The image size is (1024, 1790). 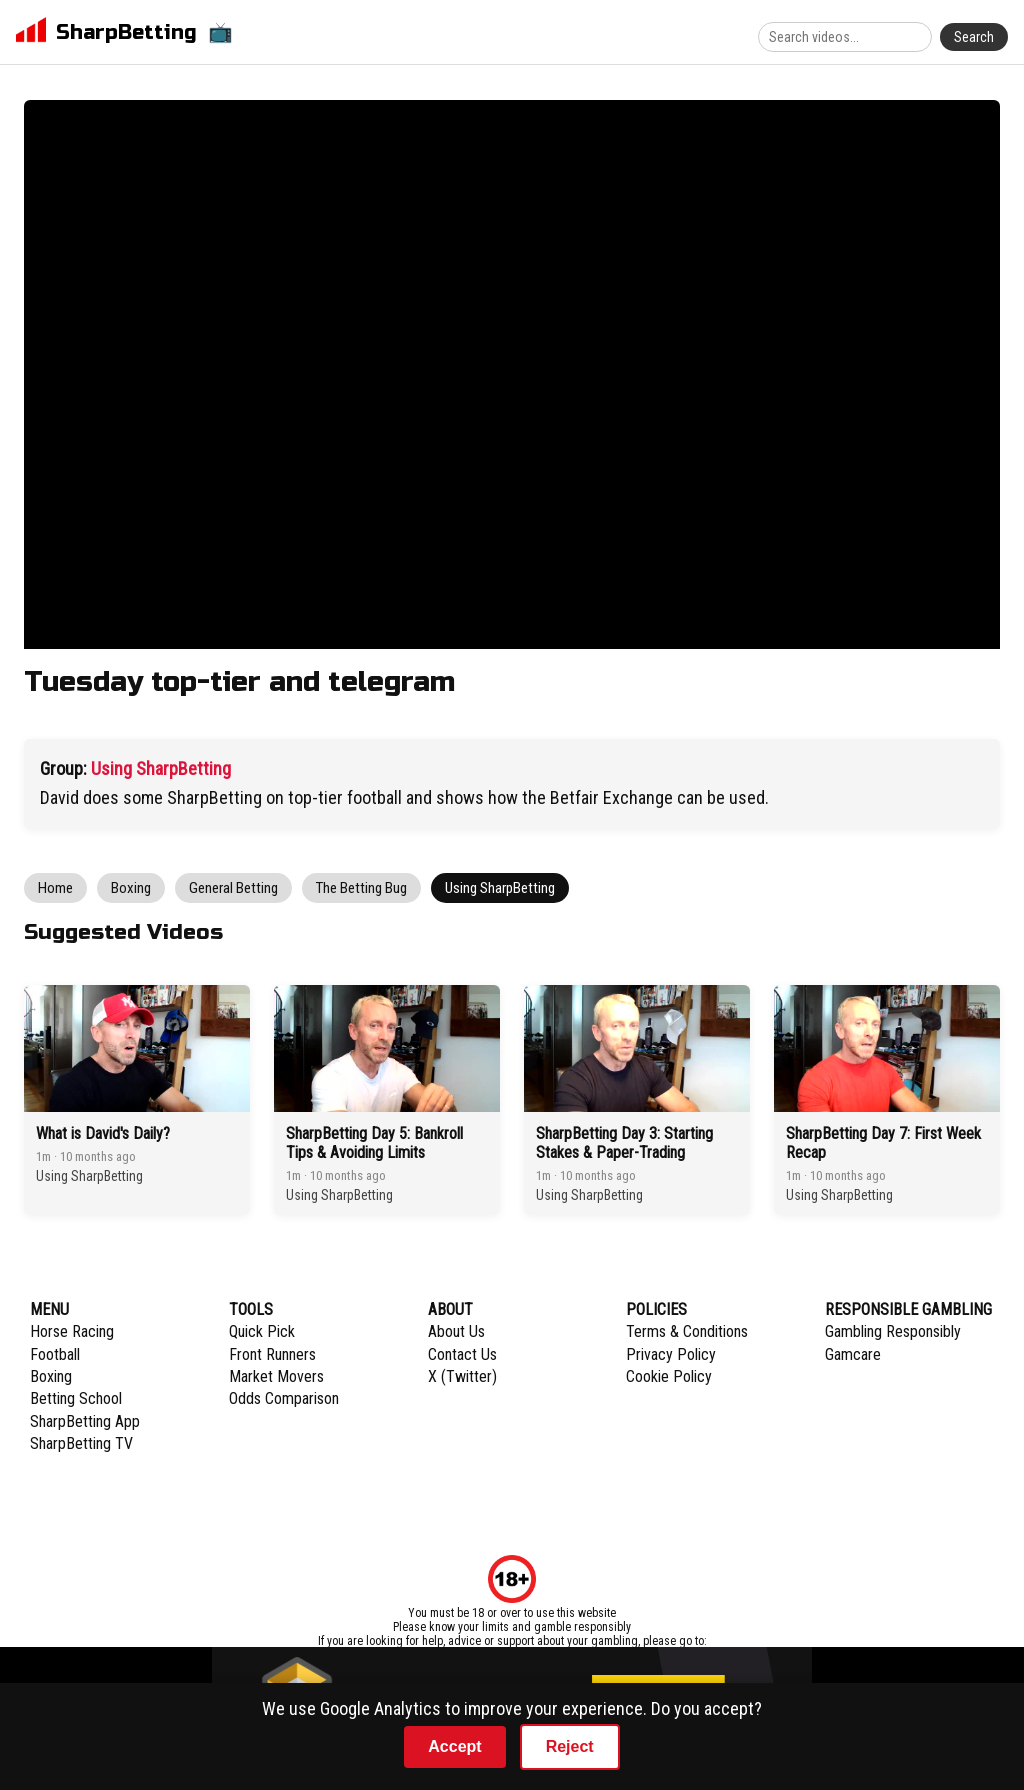 I want to click on Using SharpBetting, so click(x=161, y=768).